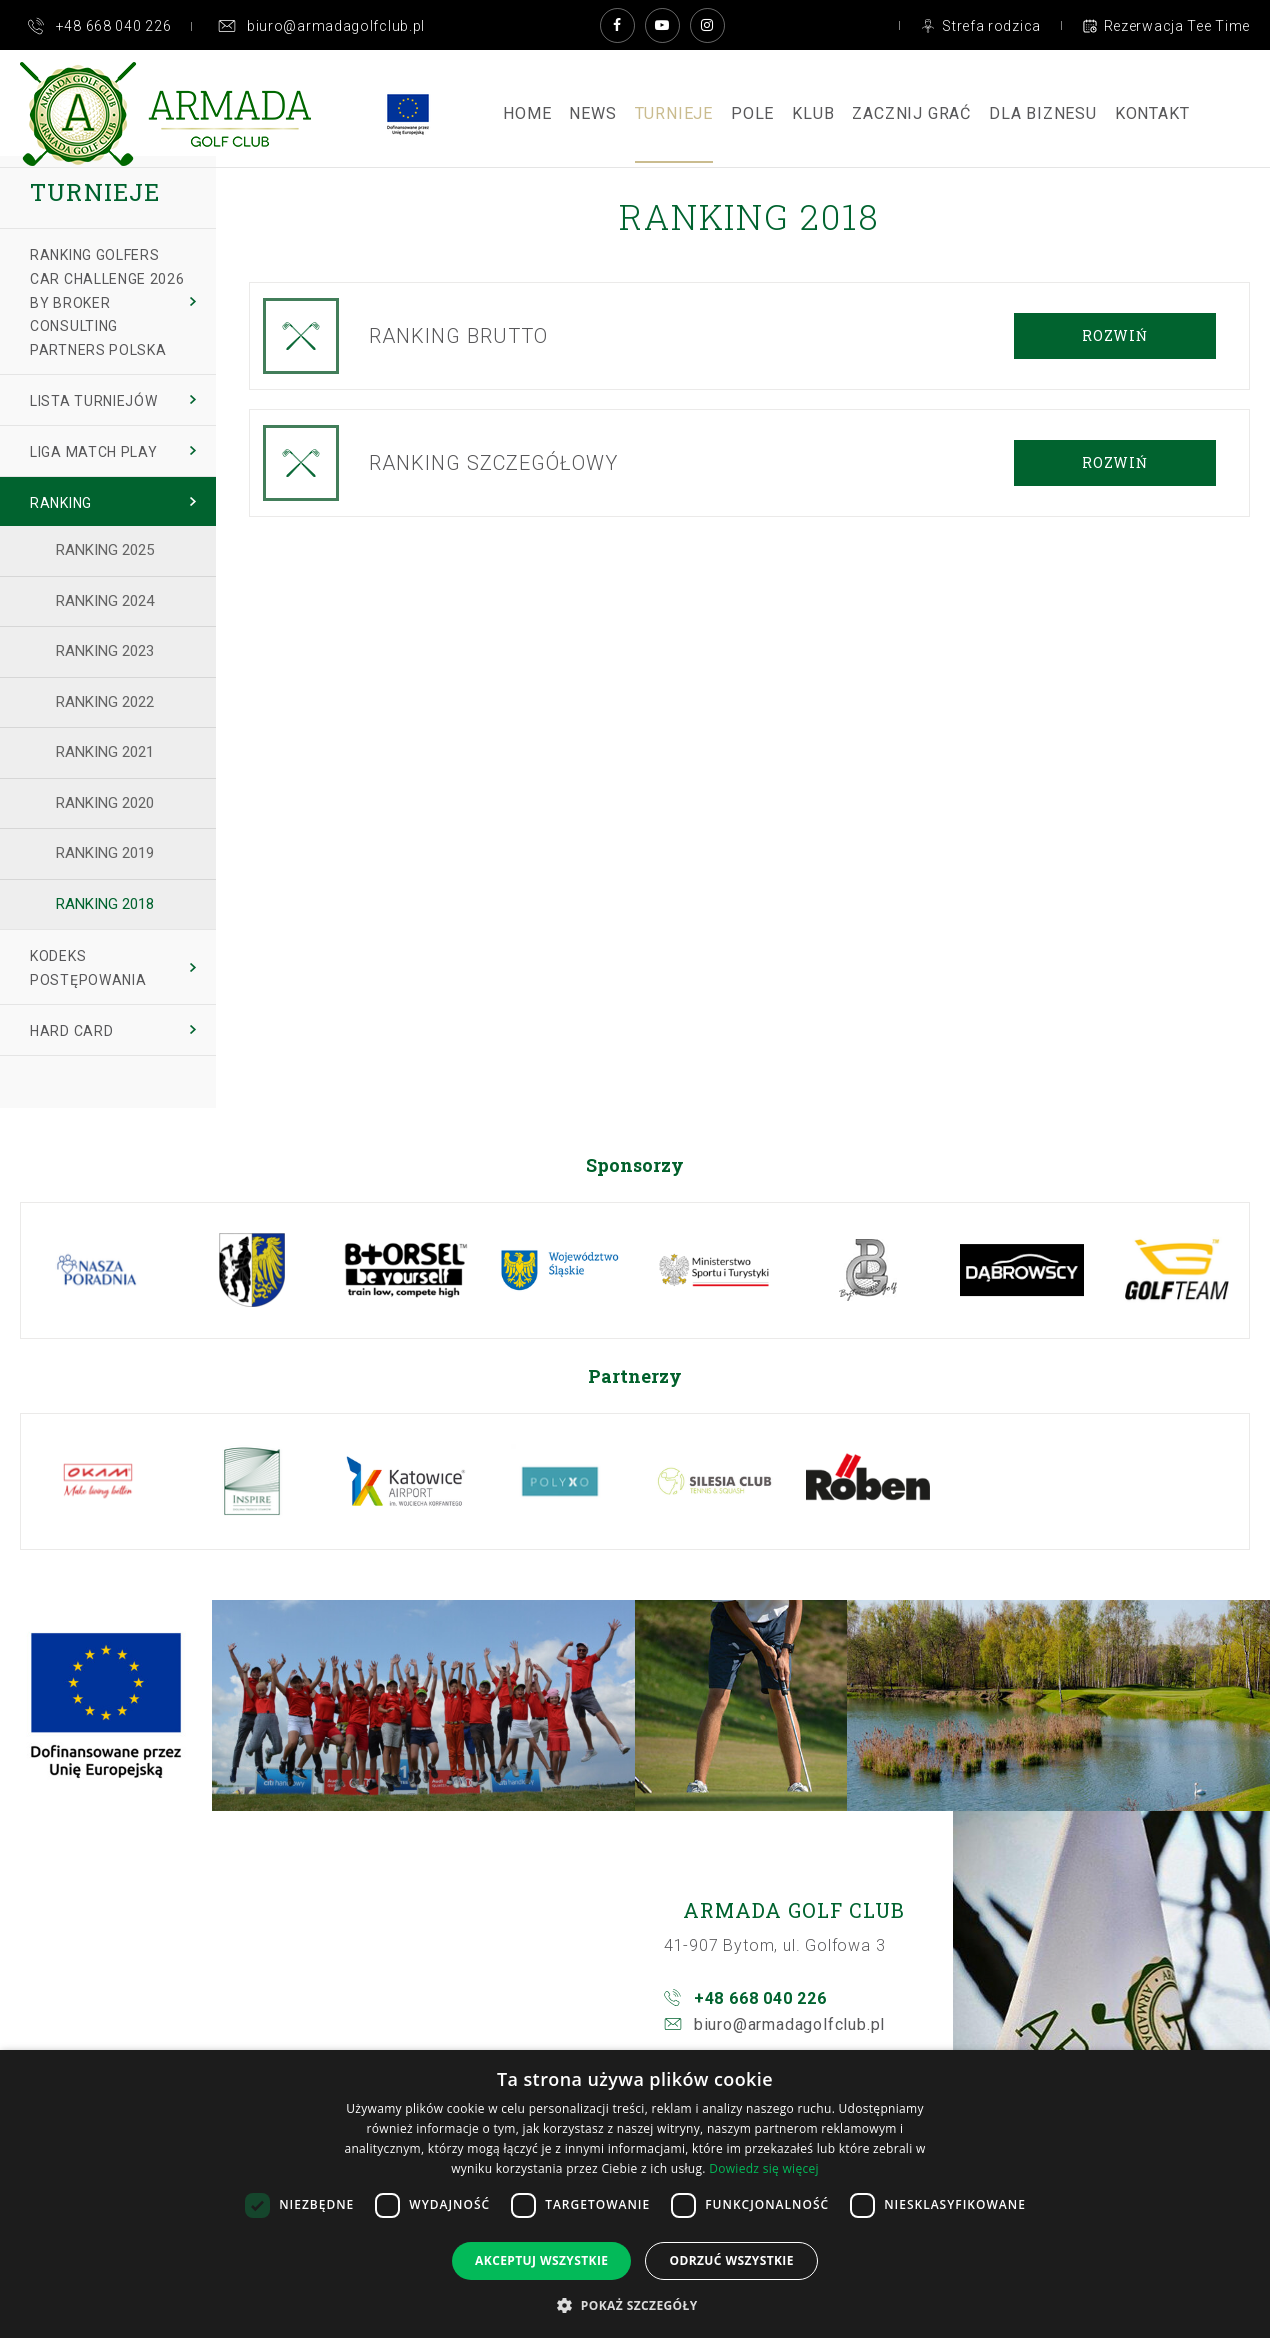  I want to click on Ranking 2020, so click(105, 803).